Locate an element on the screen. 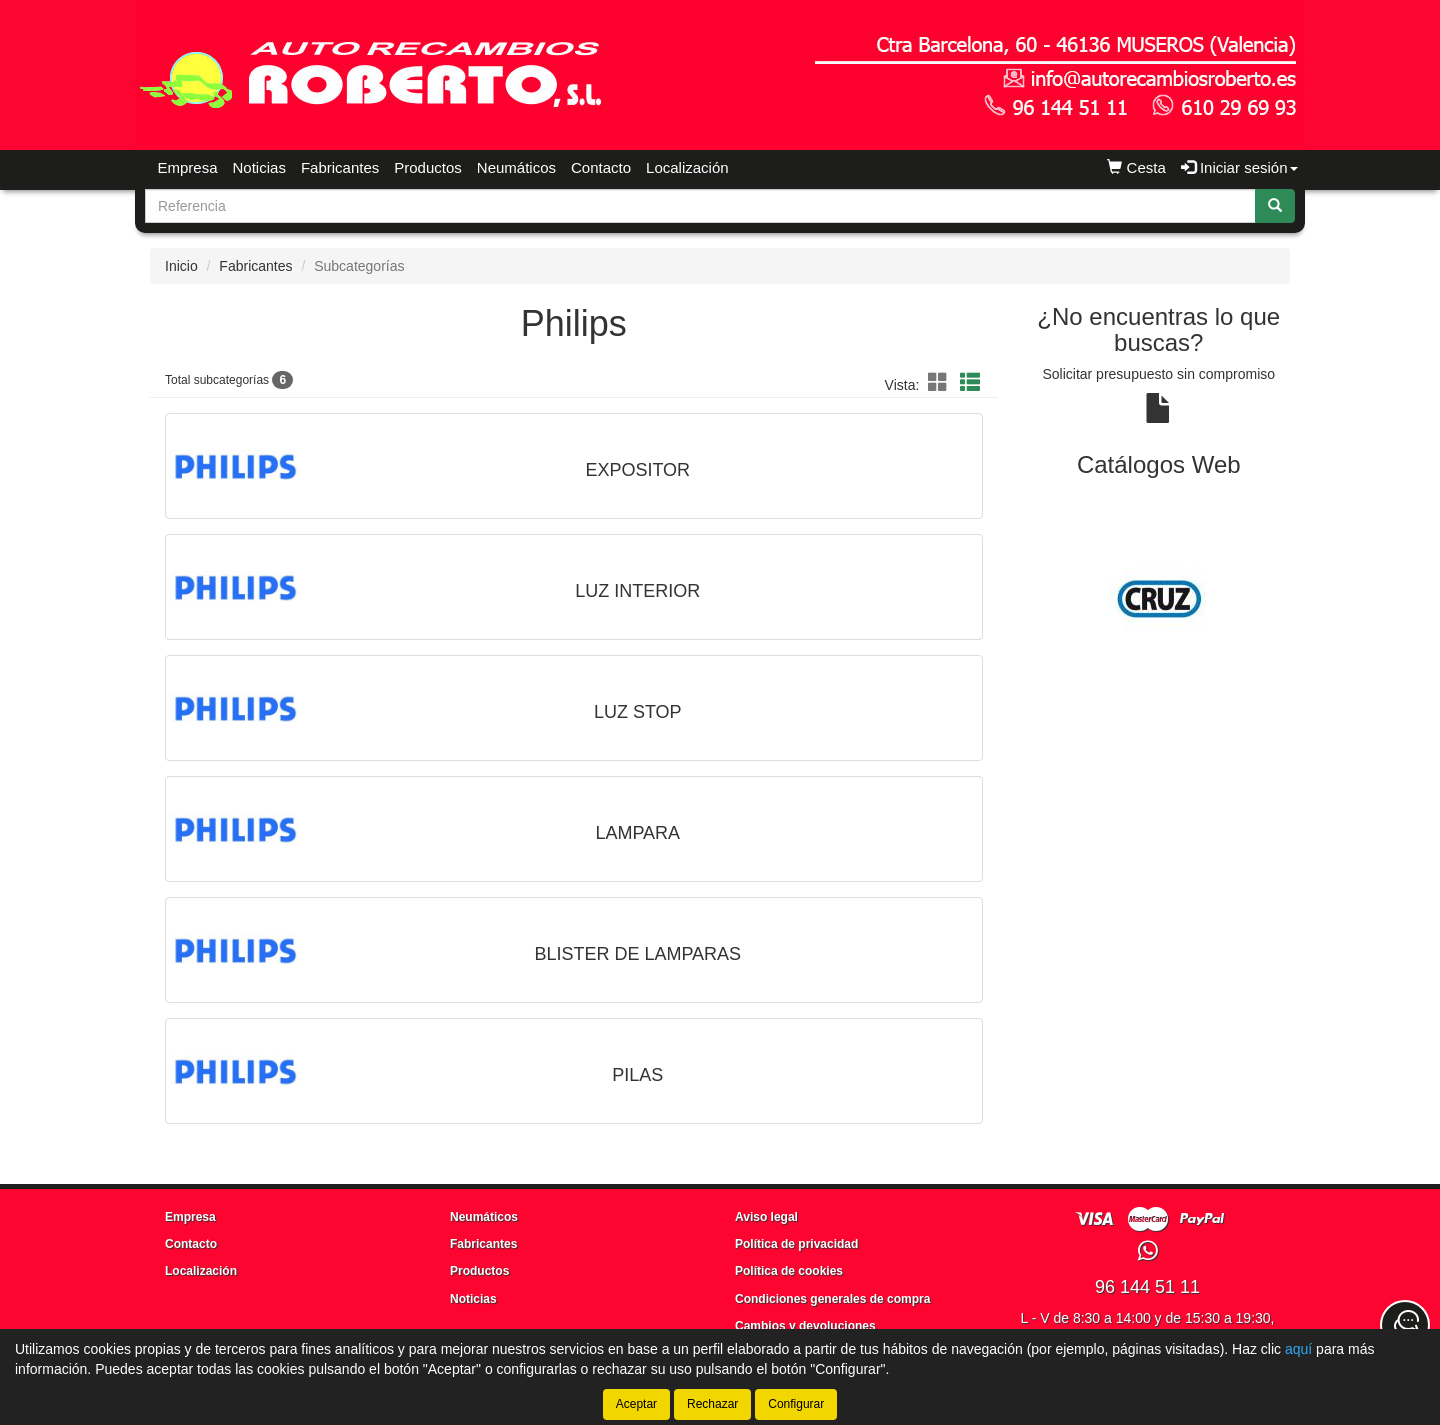  Inicio is located at coordinates (181, 266).